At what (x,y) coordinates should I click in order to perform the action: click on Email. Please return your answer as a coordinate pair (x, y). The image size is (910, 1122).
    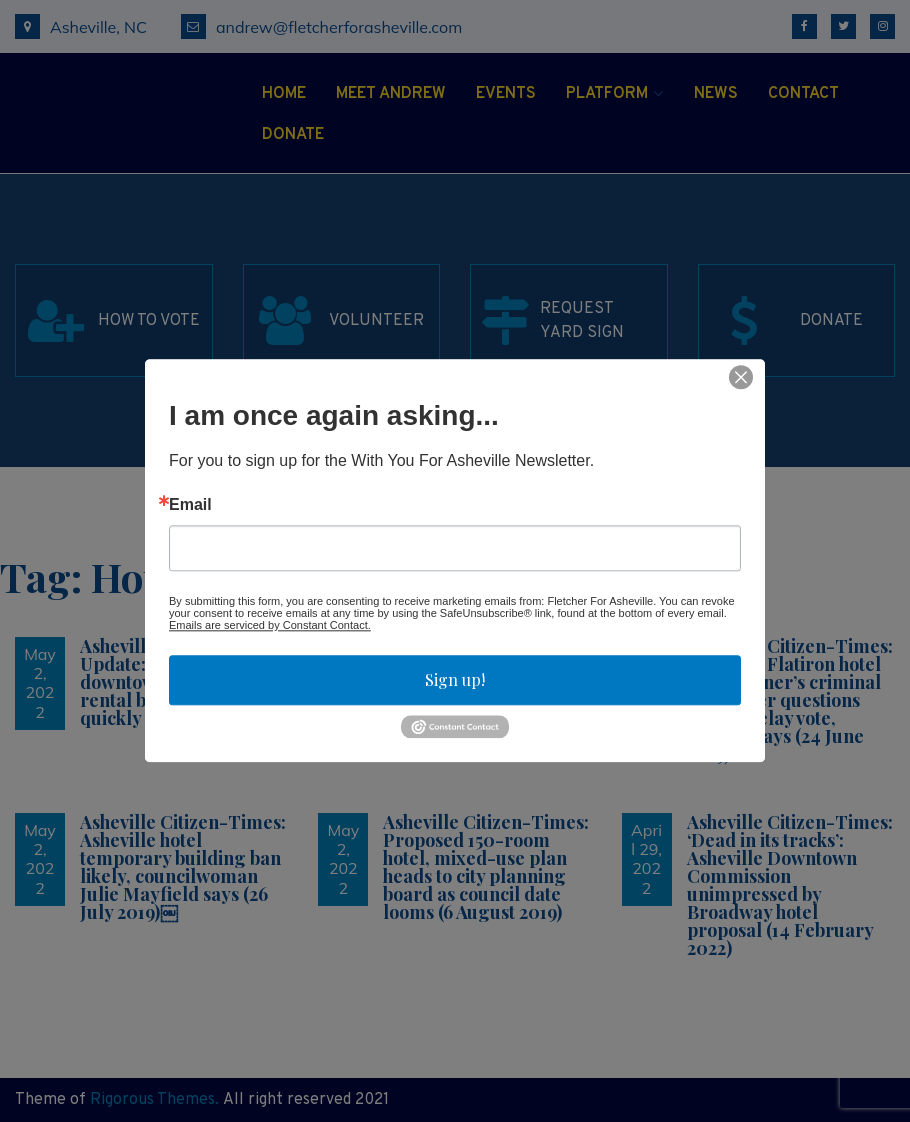
    Looking at the image, I should click on (190, 505).